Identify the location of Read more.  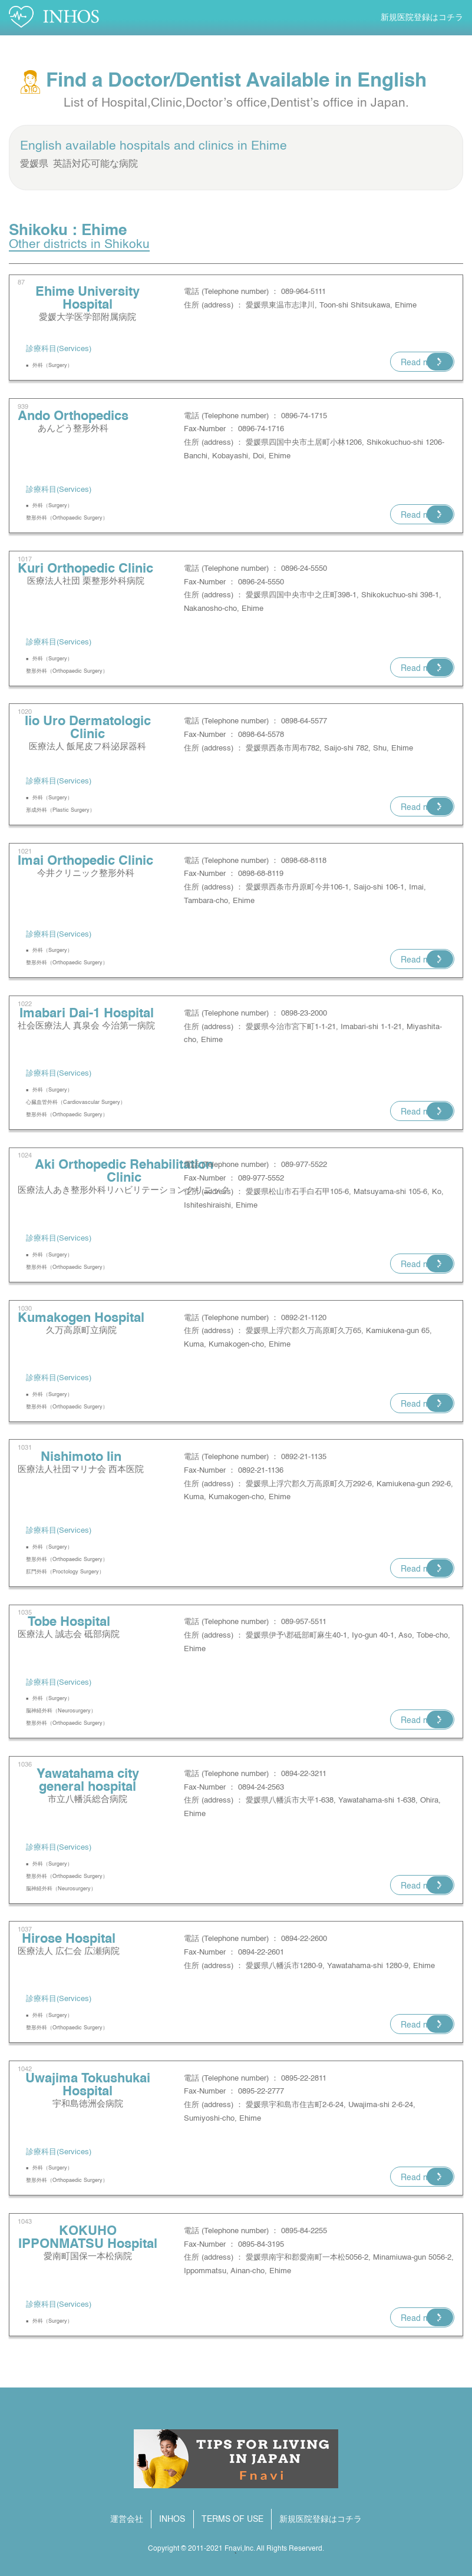
(422, 363).